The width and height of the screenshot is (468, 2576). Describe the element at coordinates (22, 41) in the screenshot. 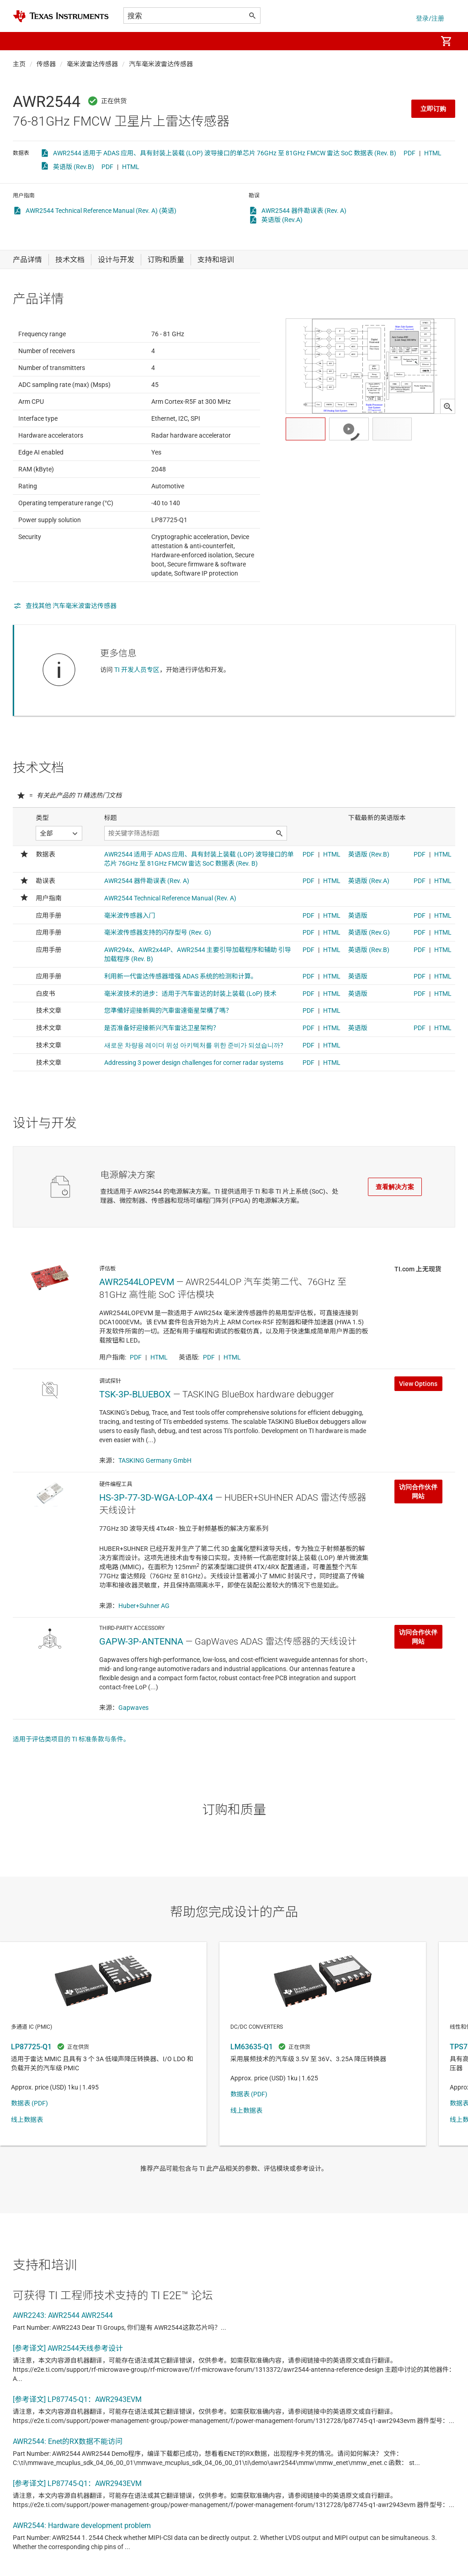

I see `[button]` at that location.